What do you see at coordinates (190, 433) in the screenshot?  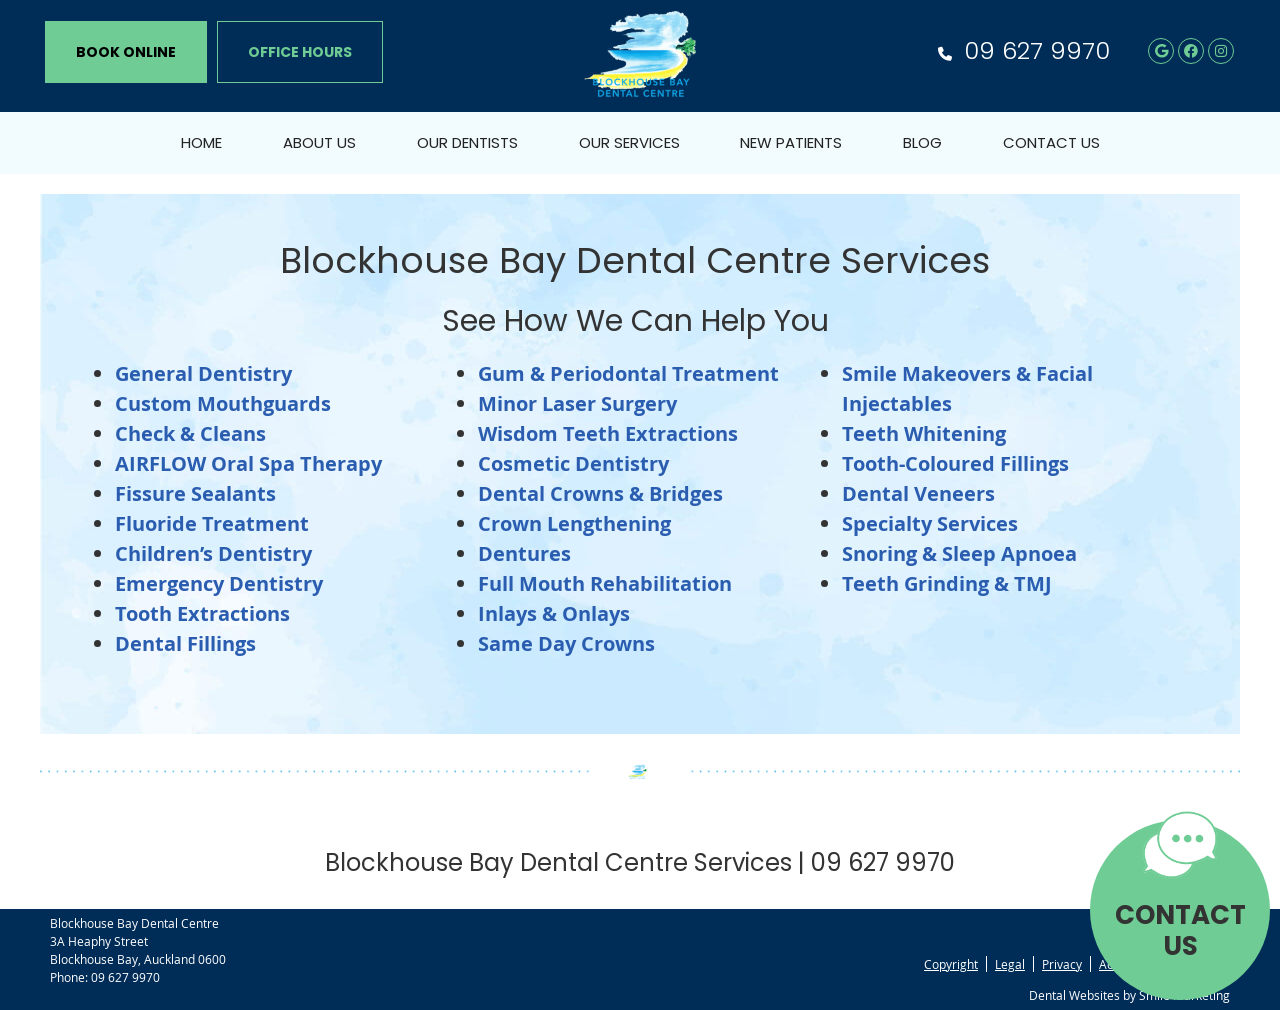 I see `Check & Cleans` at bounding box center [190, 433].